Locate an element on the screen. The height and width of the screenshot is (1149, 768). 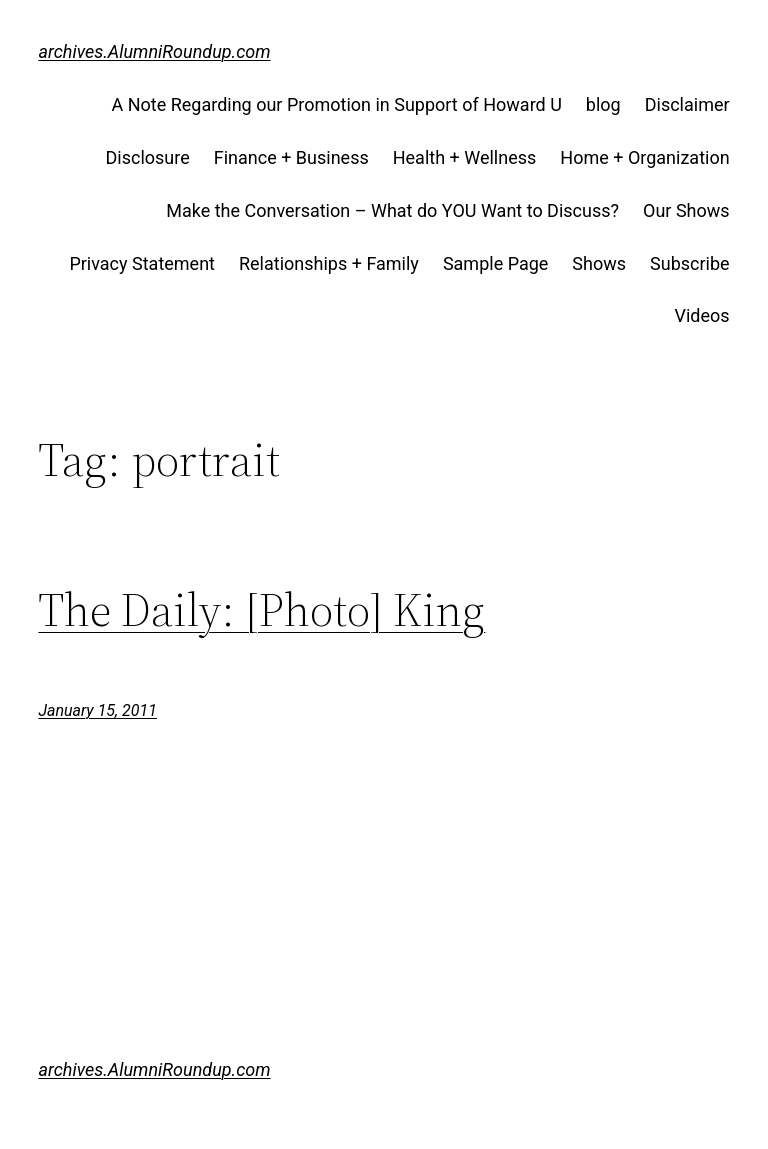
Sample Page is located at coordinates (495, 263).